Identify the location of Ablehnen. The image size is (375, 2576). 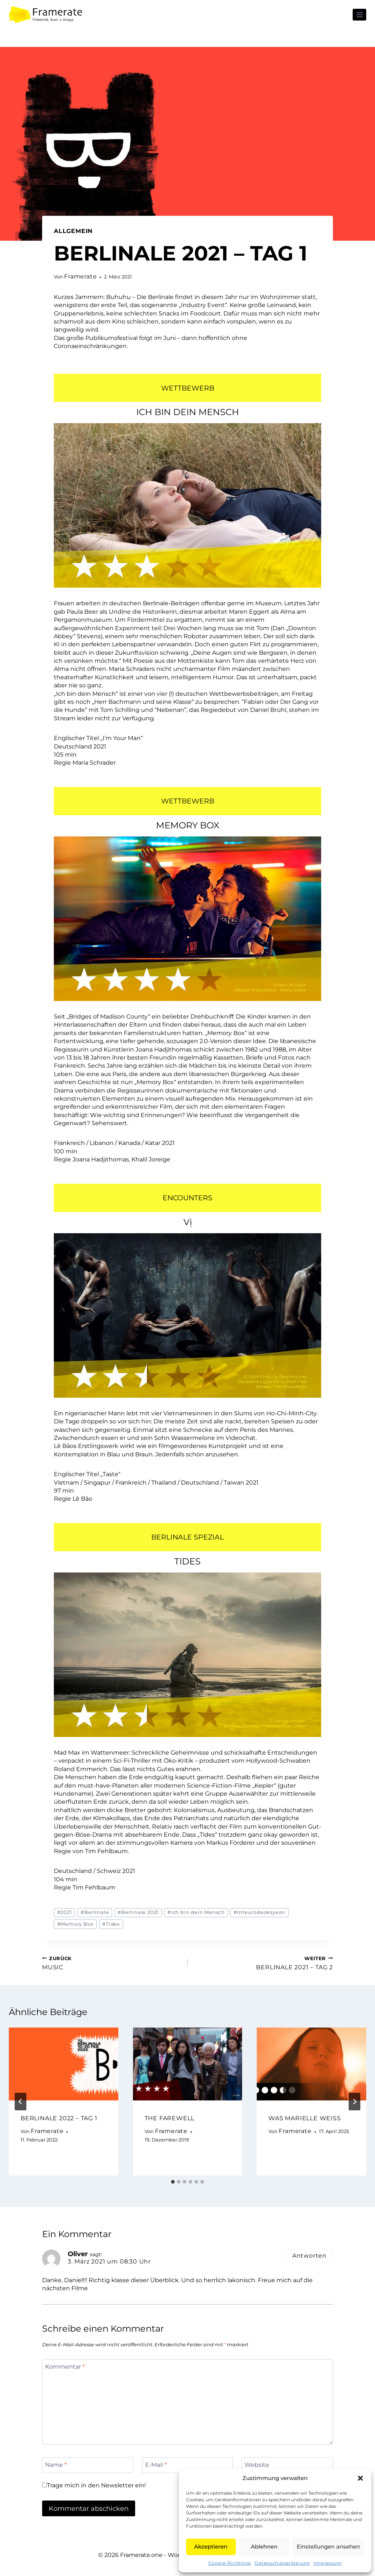
(264, 2546).